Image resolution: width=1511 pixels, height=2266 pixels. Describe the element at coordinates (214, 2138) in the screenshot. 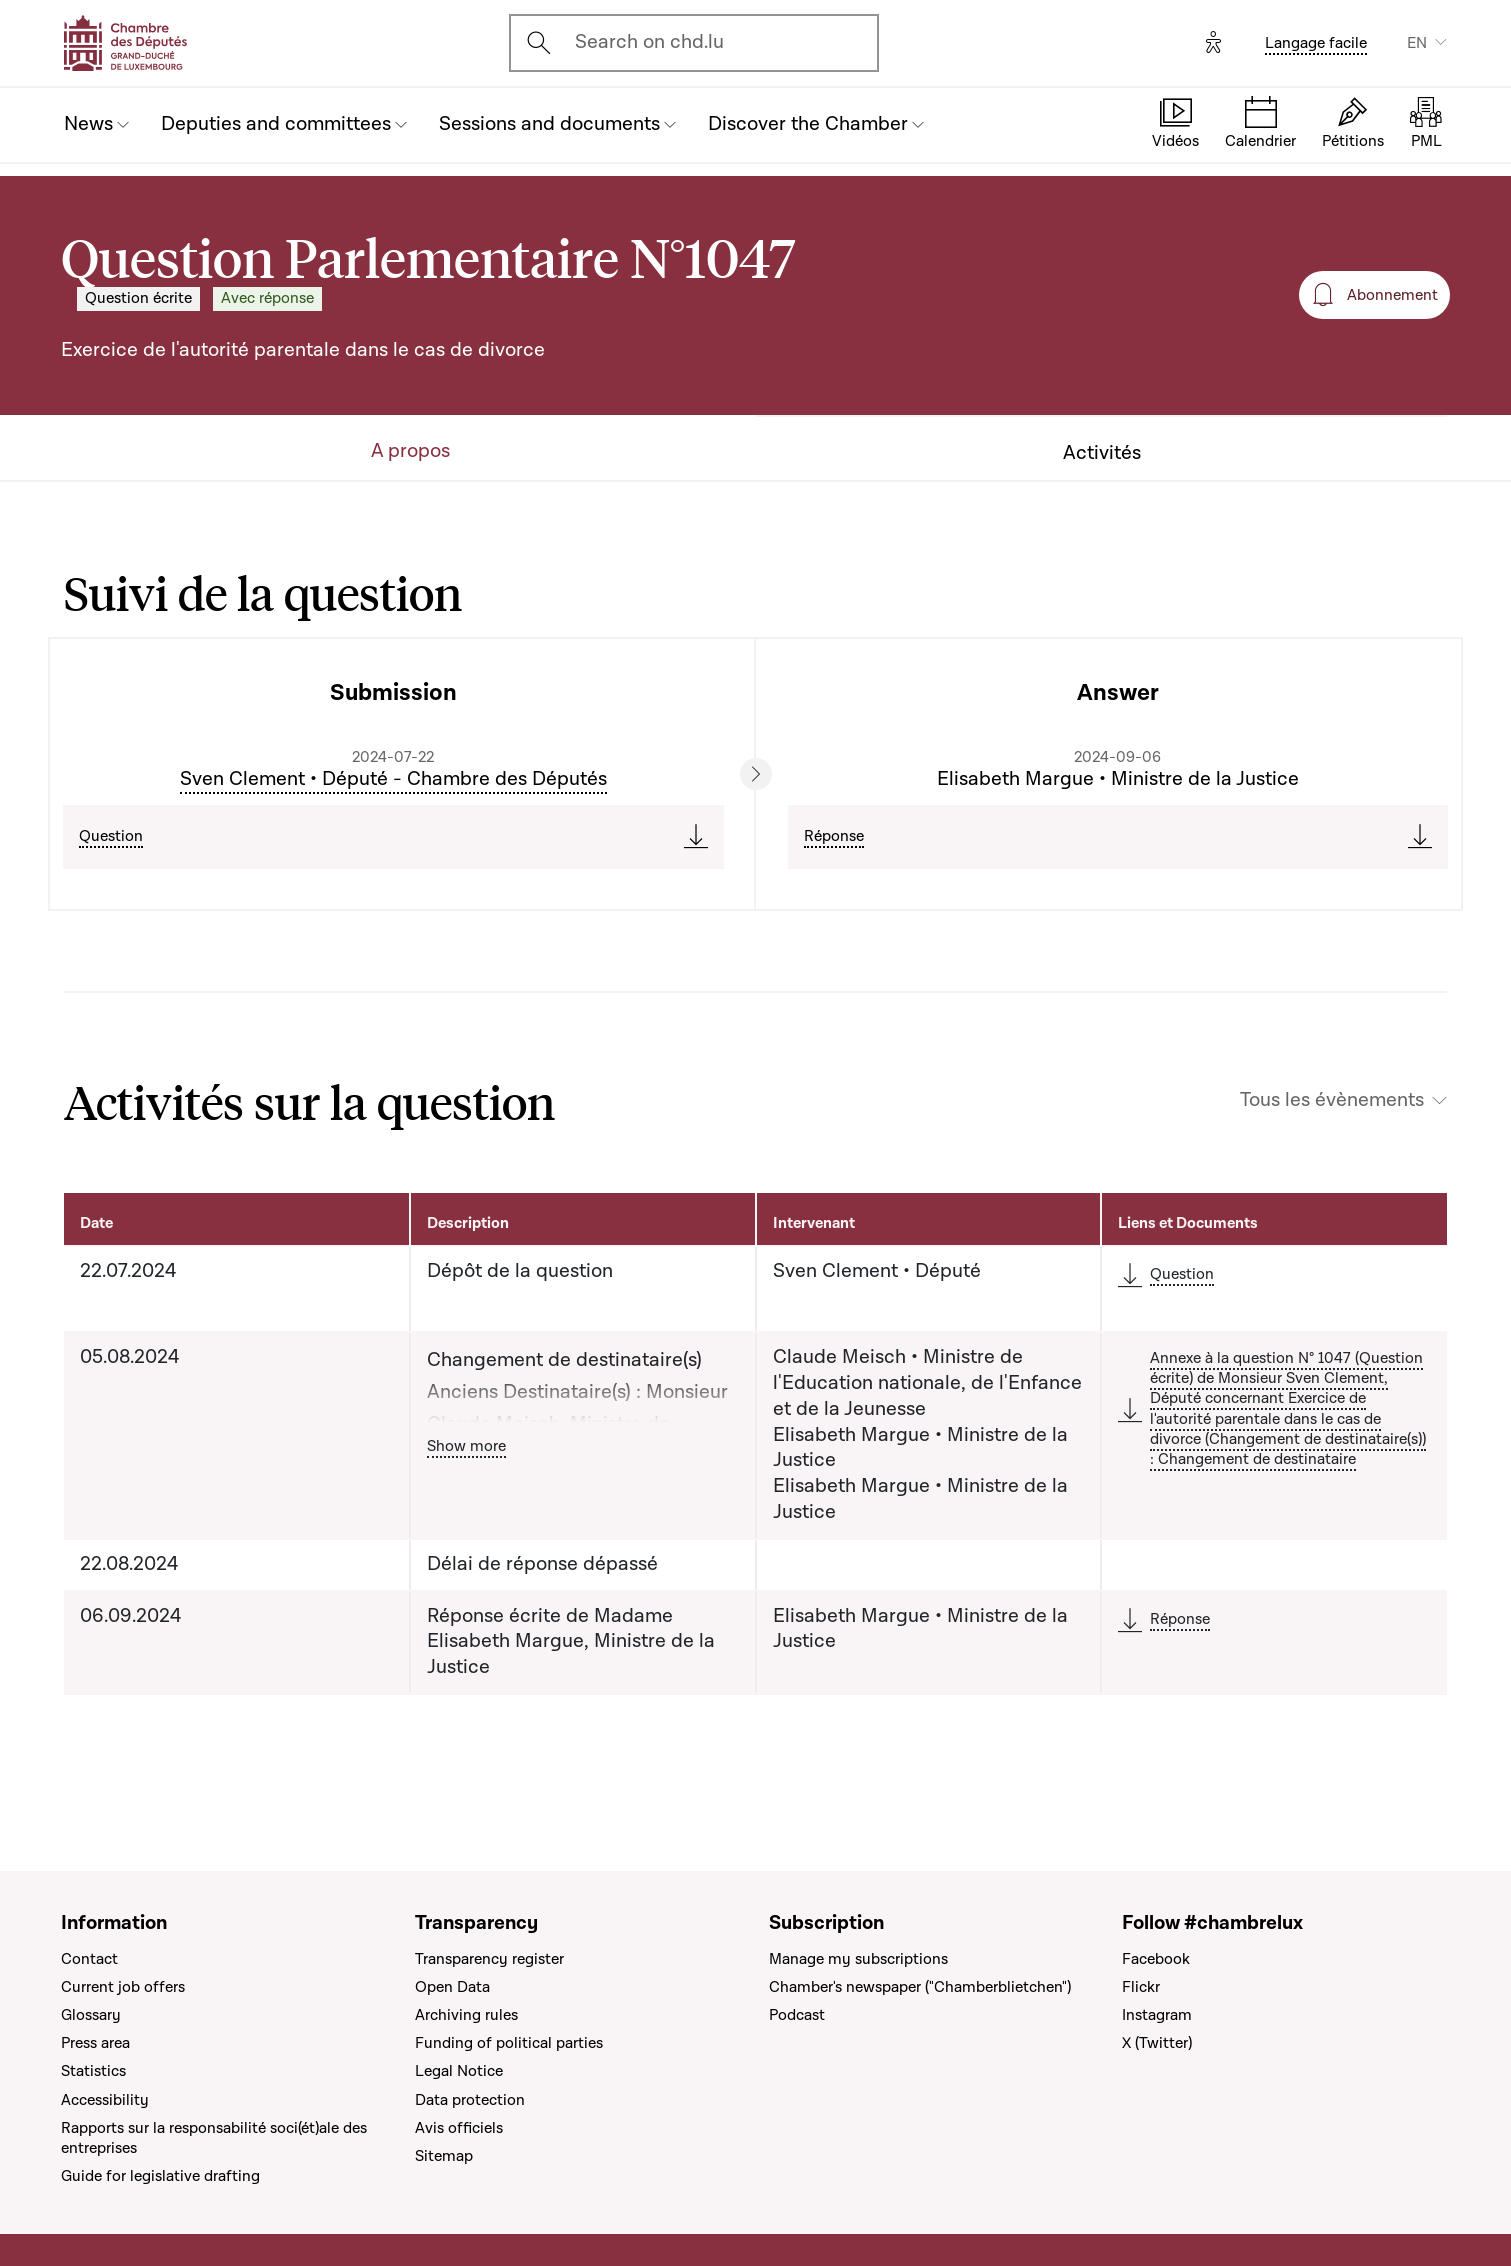

I see `Rapports sur la responsabilité soci(ét)ale des entreprises` at that location.